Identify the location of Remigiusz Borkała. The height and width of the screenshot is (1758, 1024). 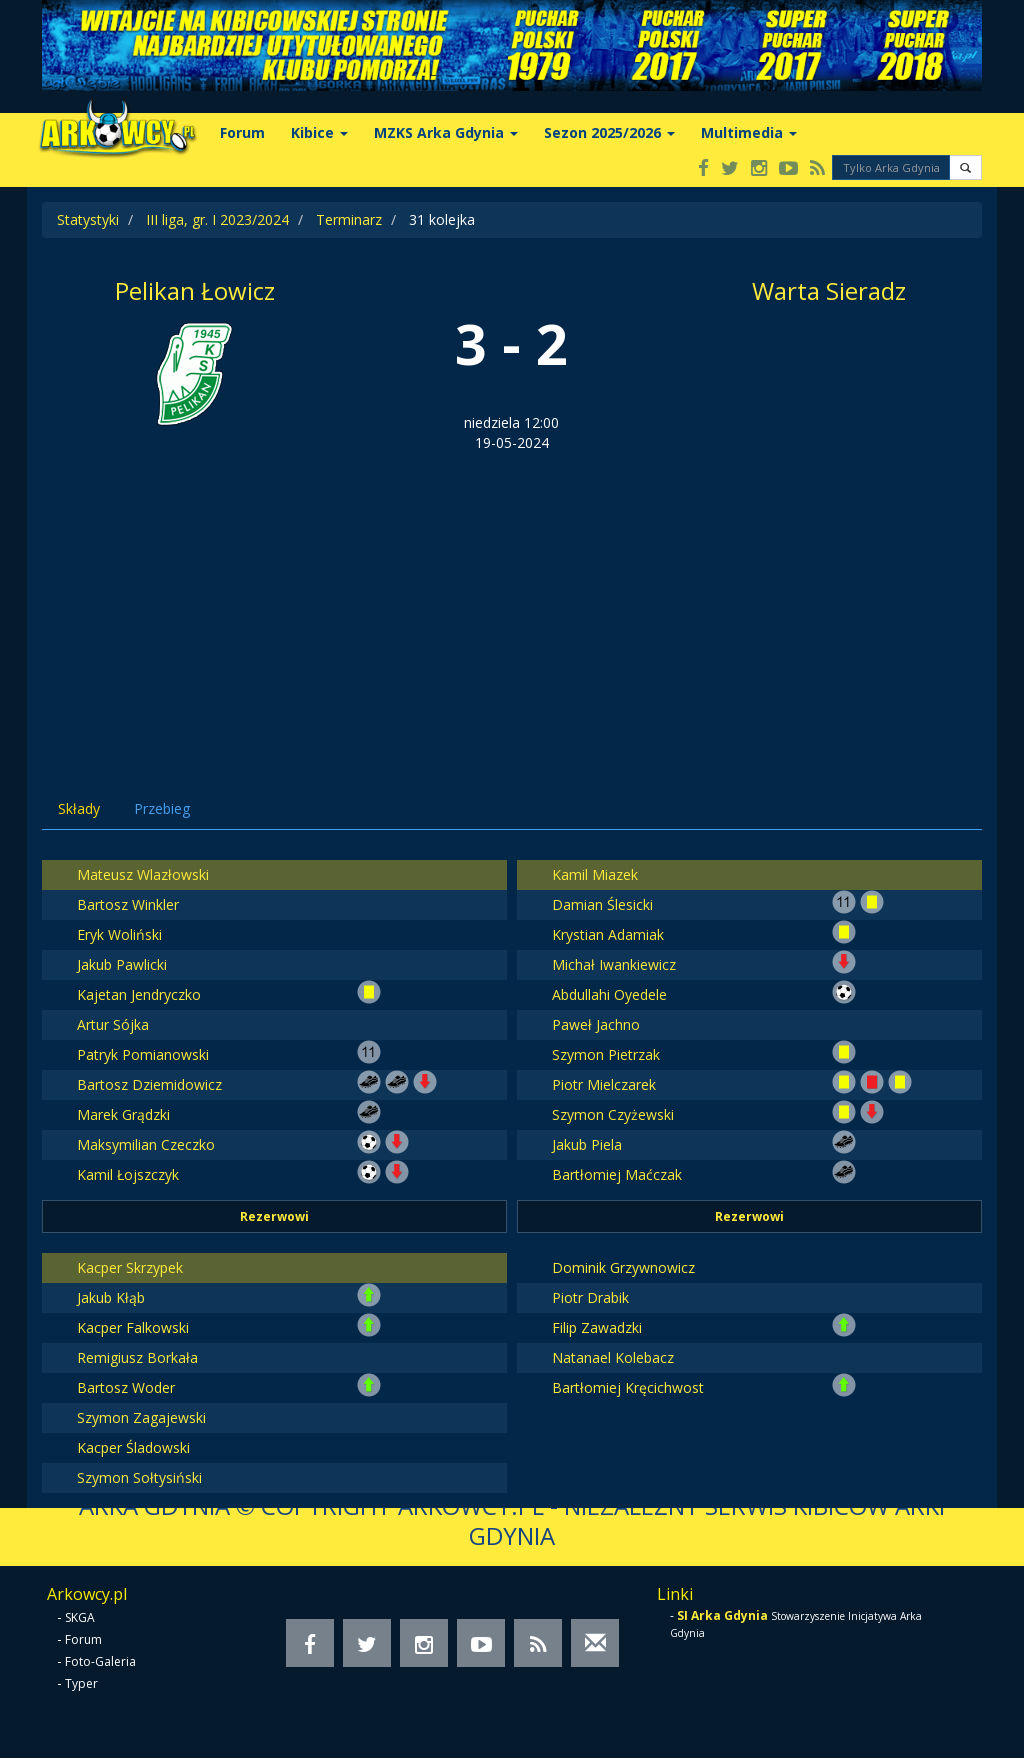
(137, 1357).